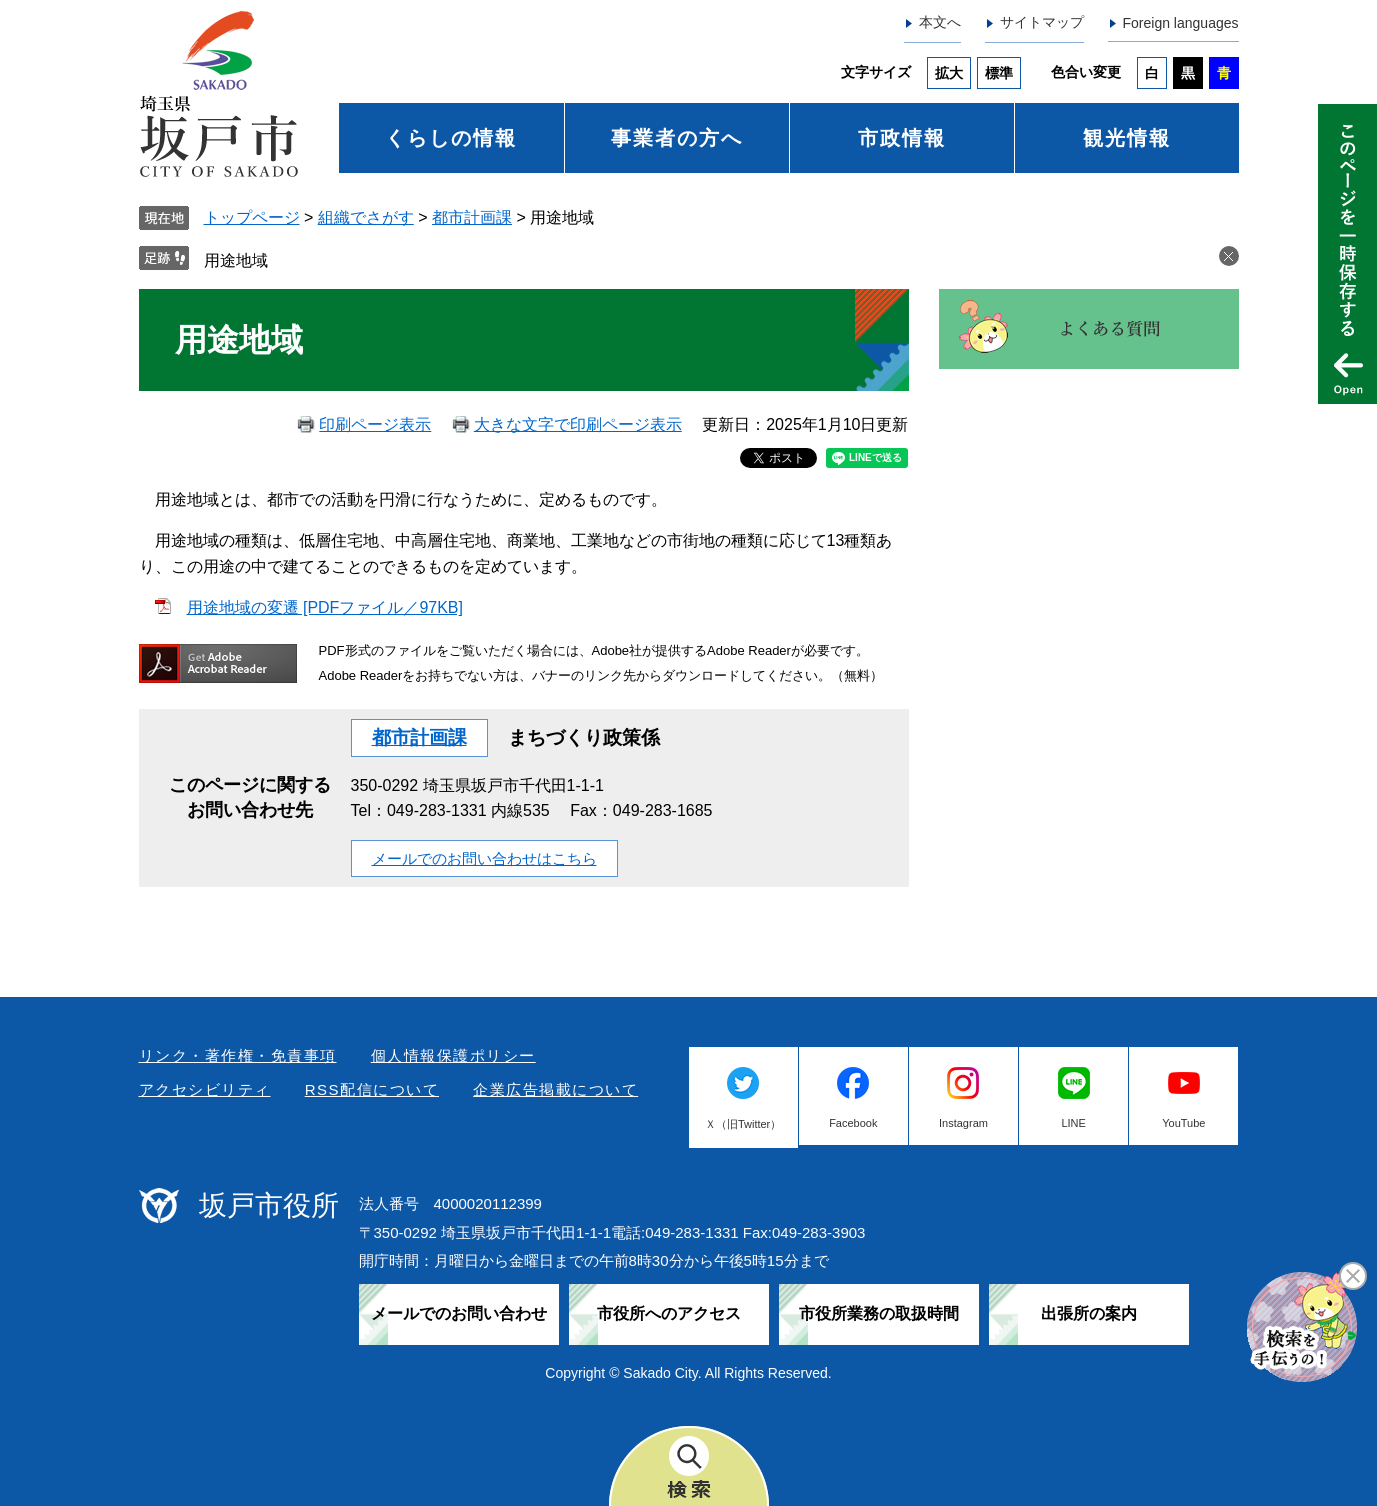  I want to click on 個人情報保護ポリシー, so click(453, 1055).